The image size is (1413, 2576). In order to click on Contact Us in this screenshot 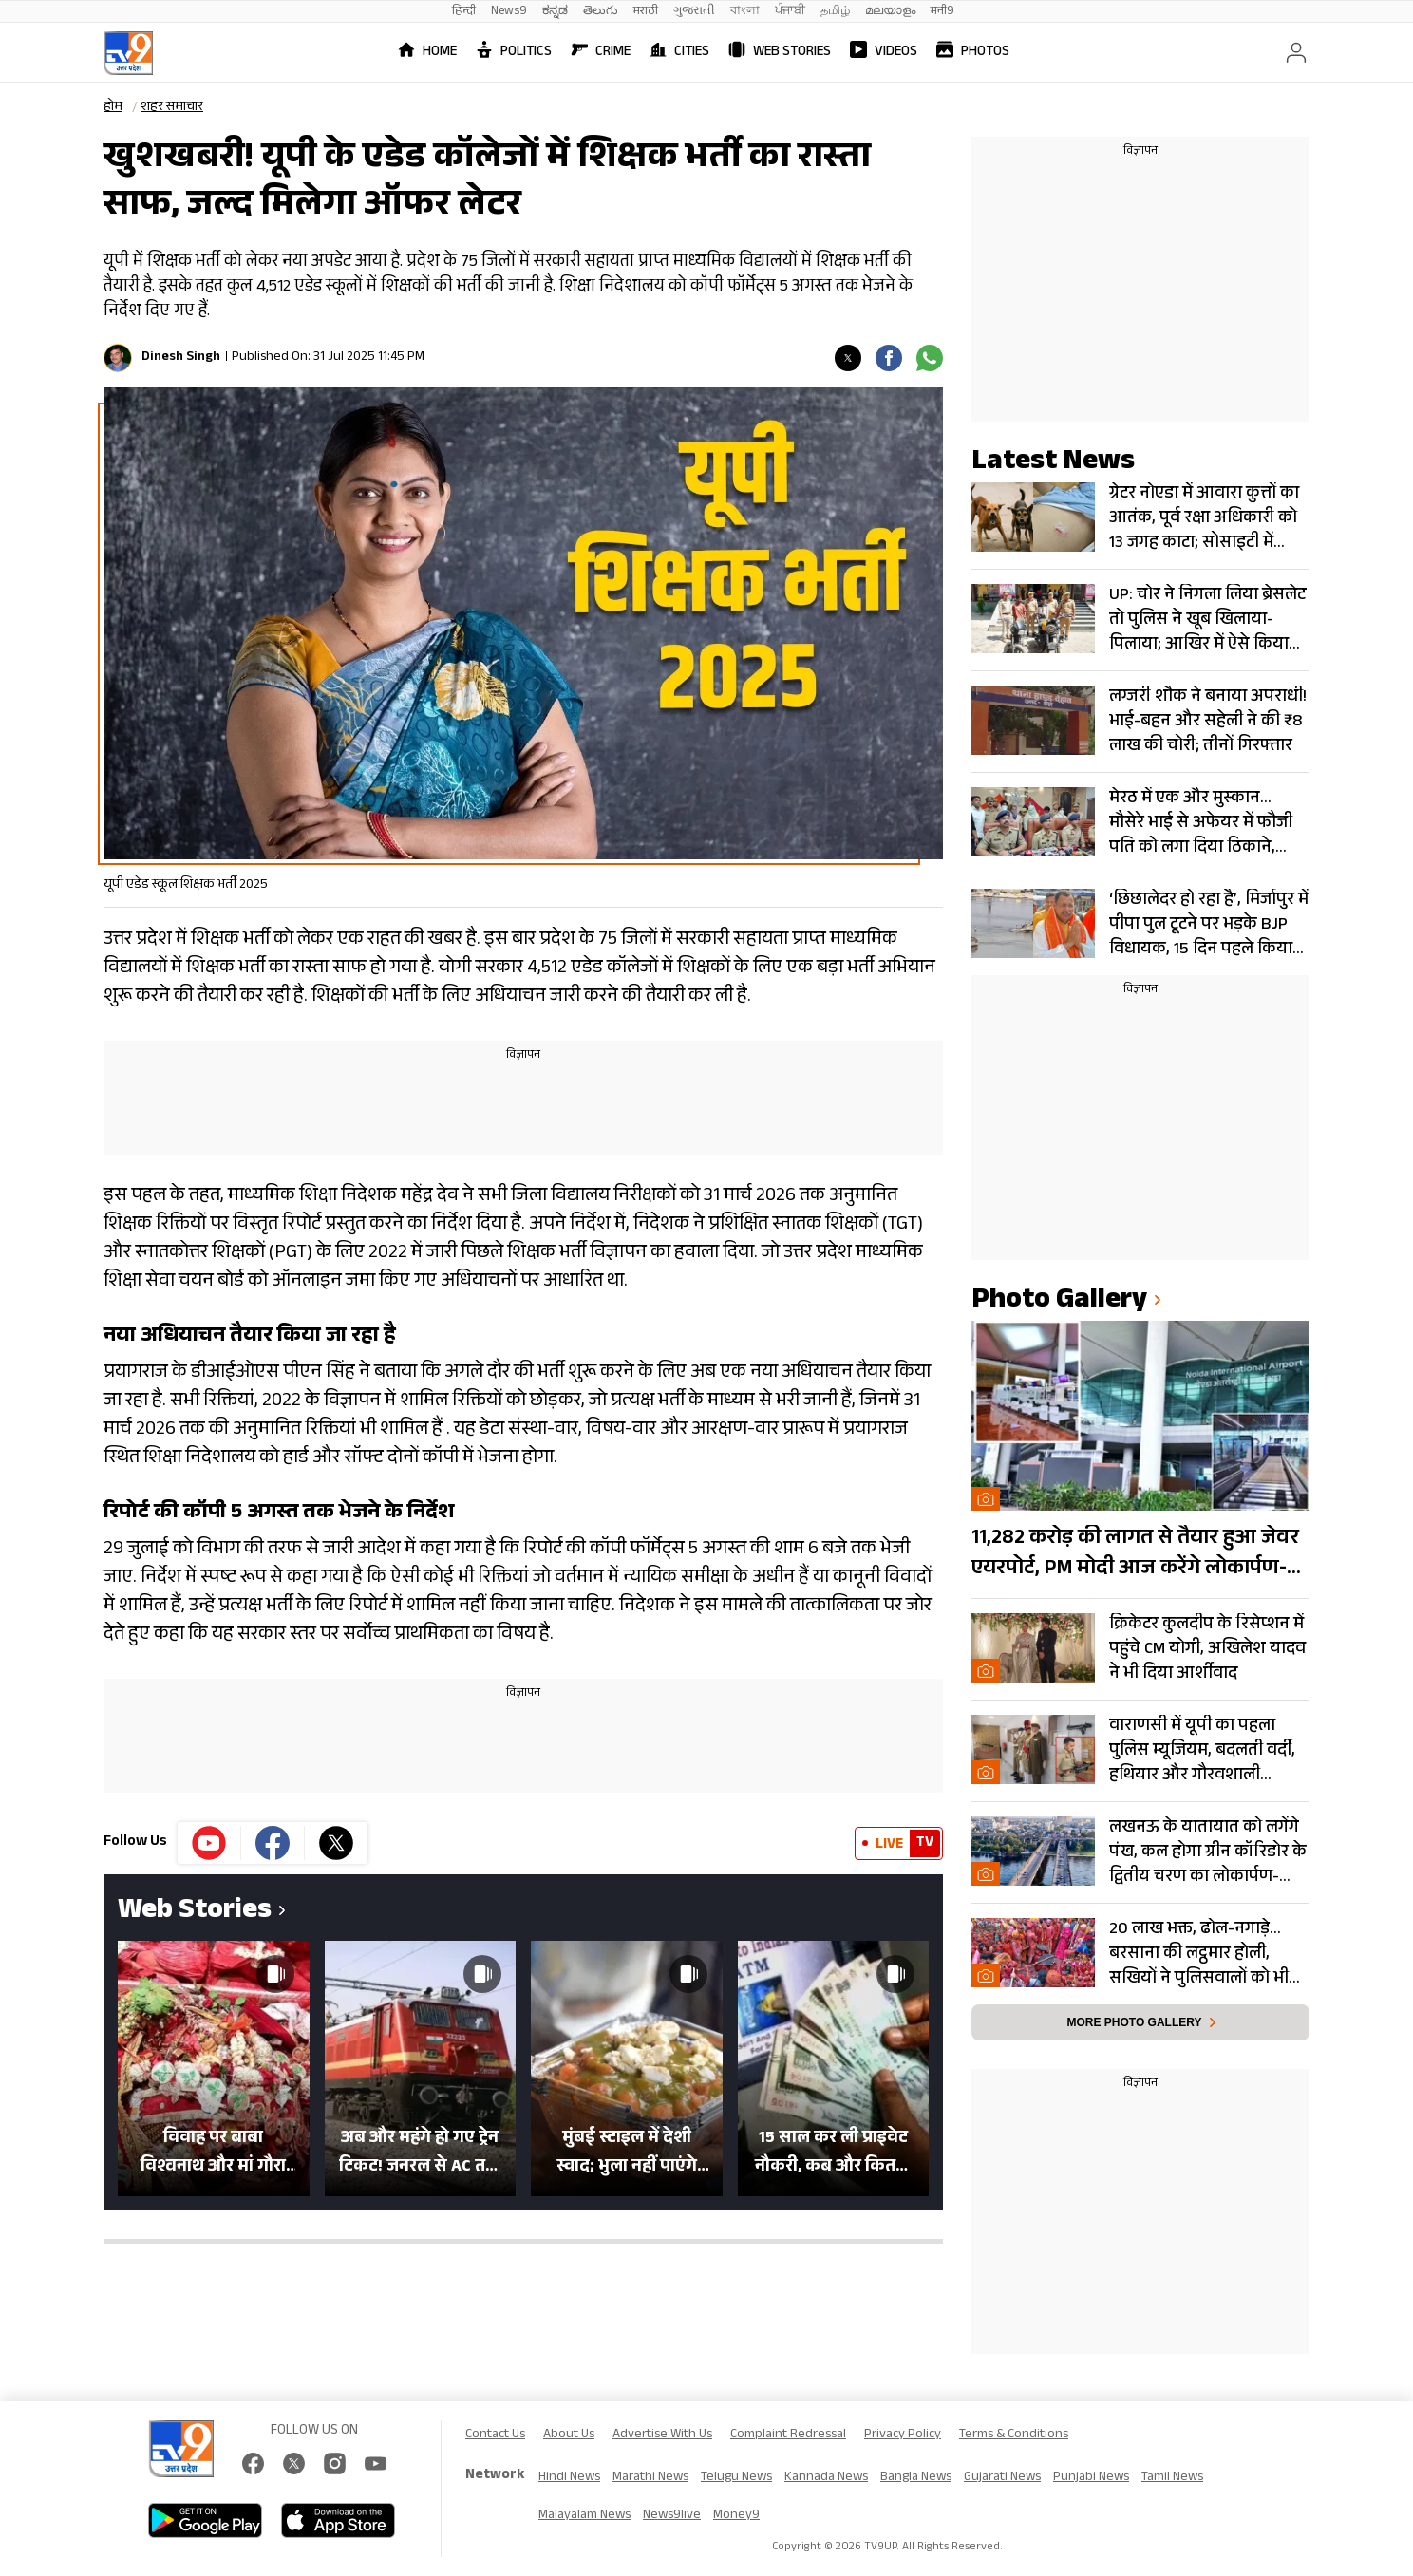, I will do `click(495, 2435)`.